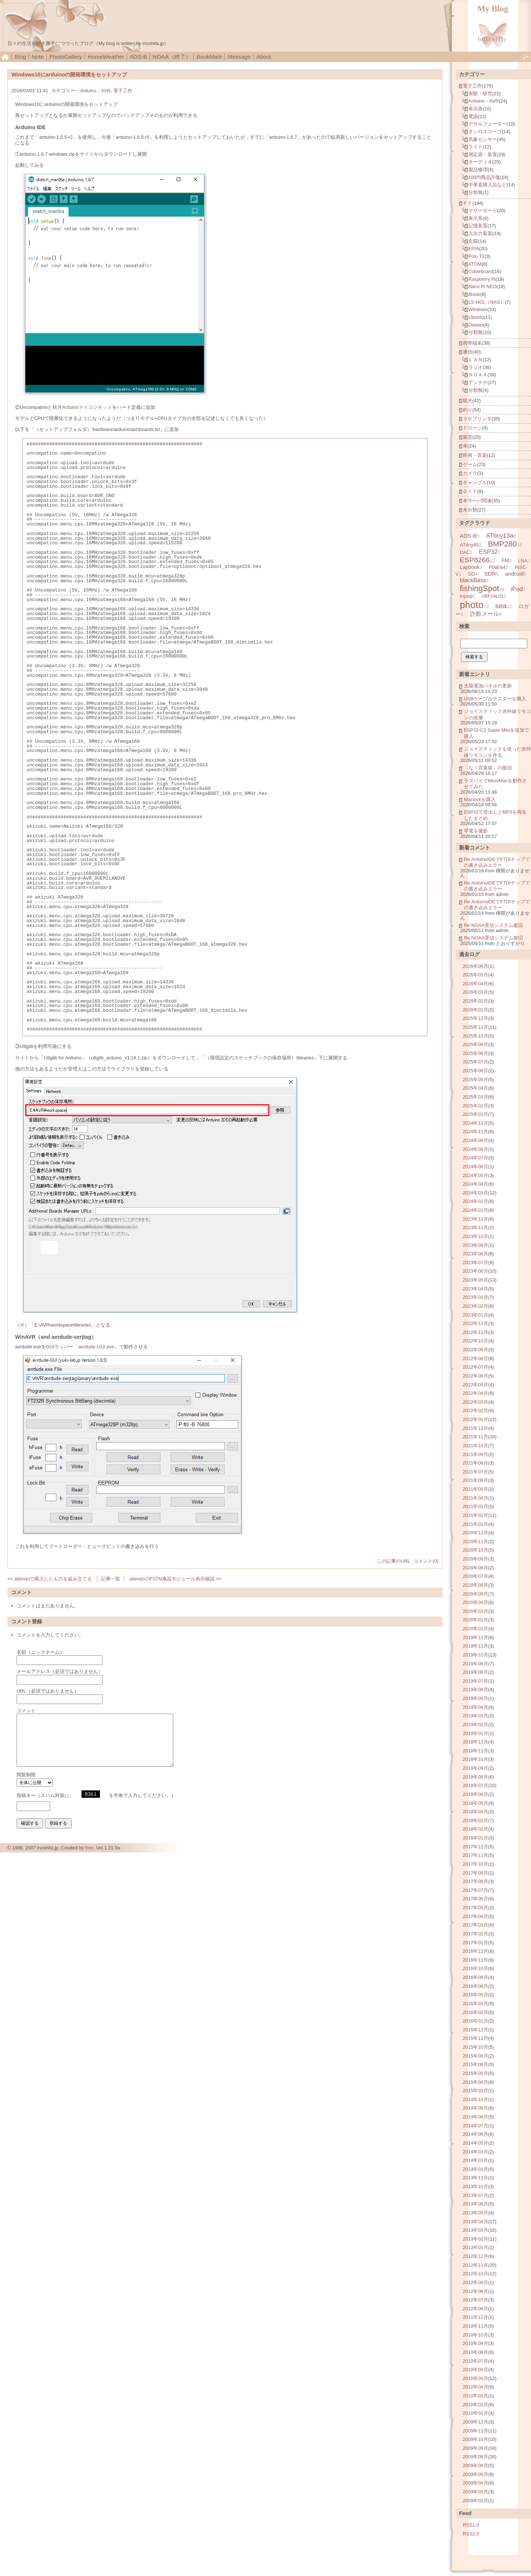  I want to click on 2012年11月, so click(475, 2265).